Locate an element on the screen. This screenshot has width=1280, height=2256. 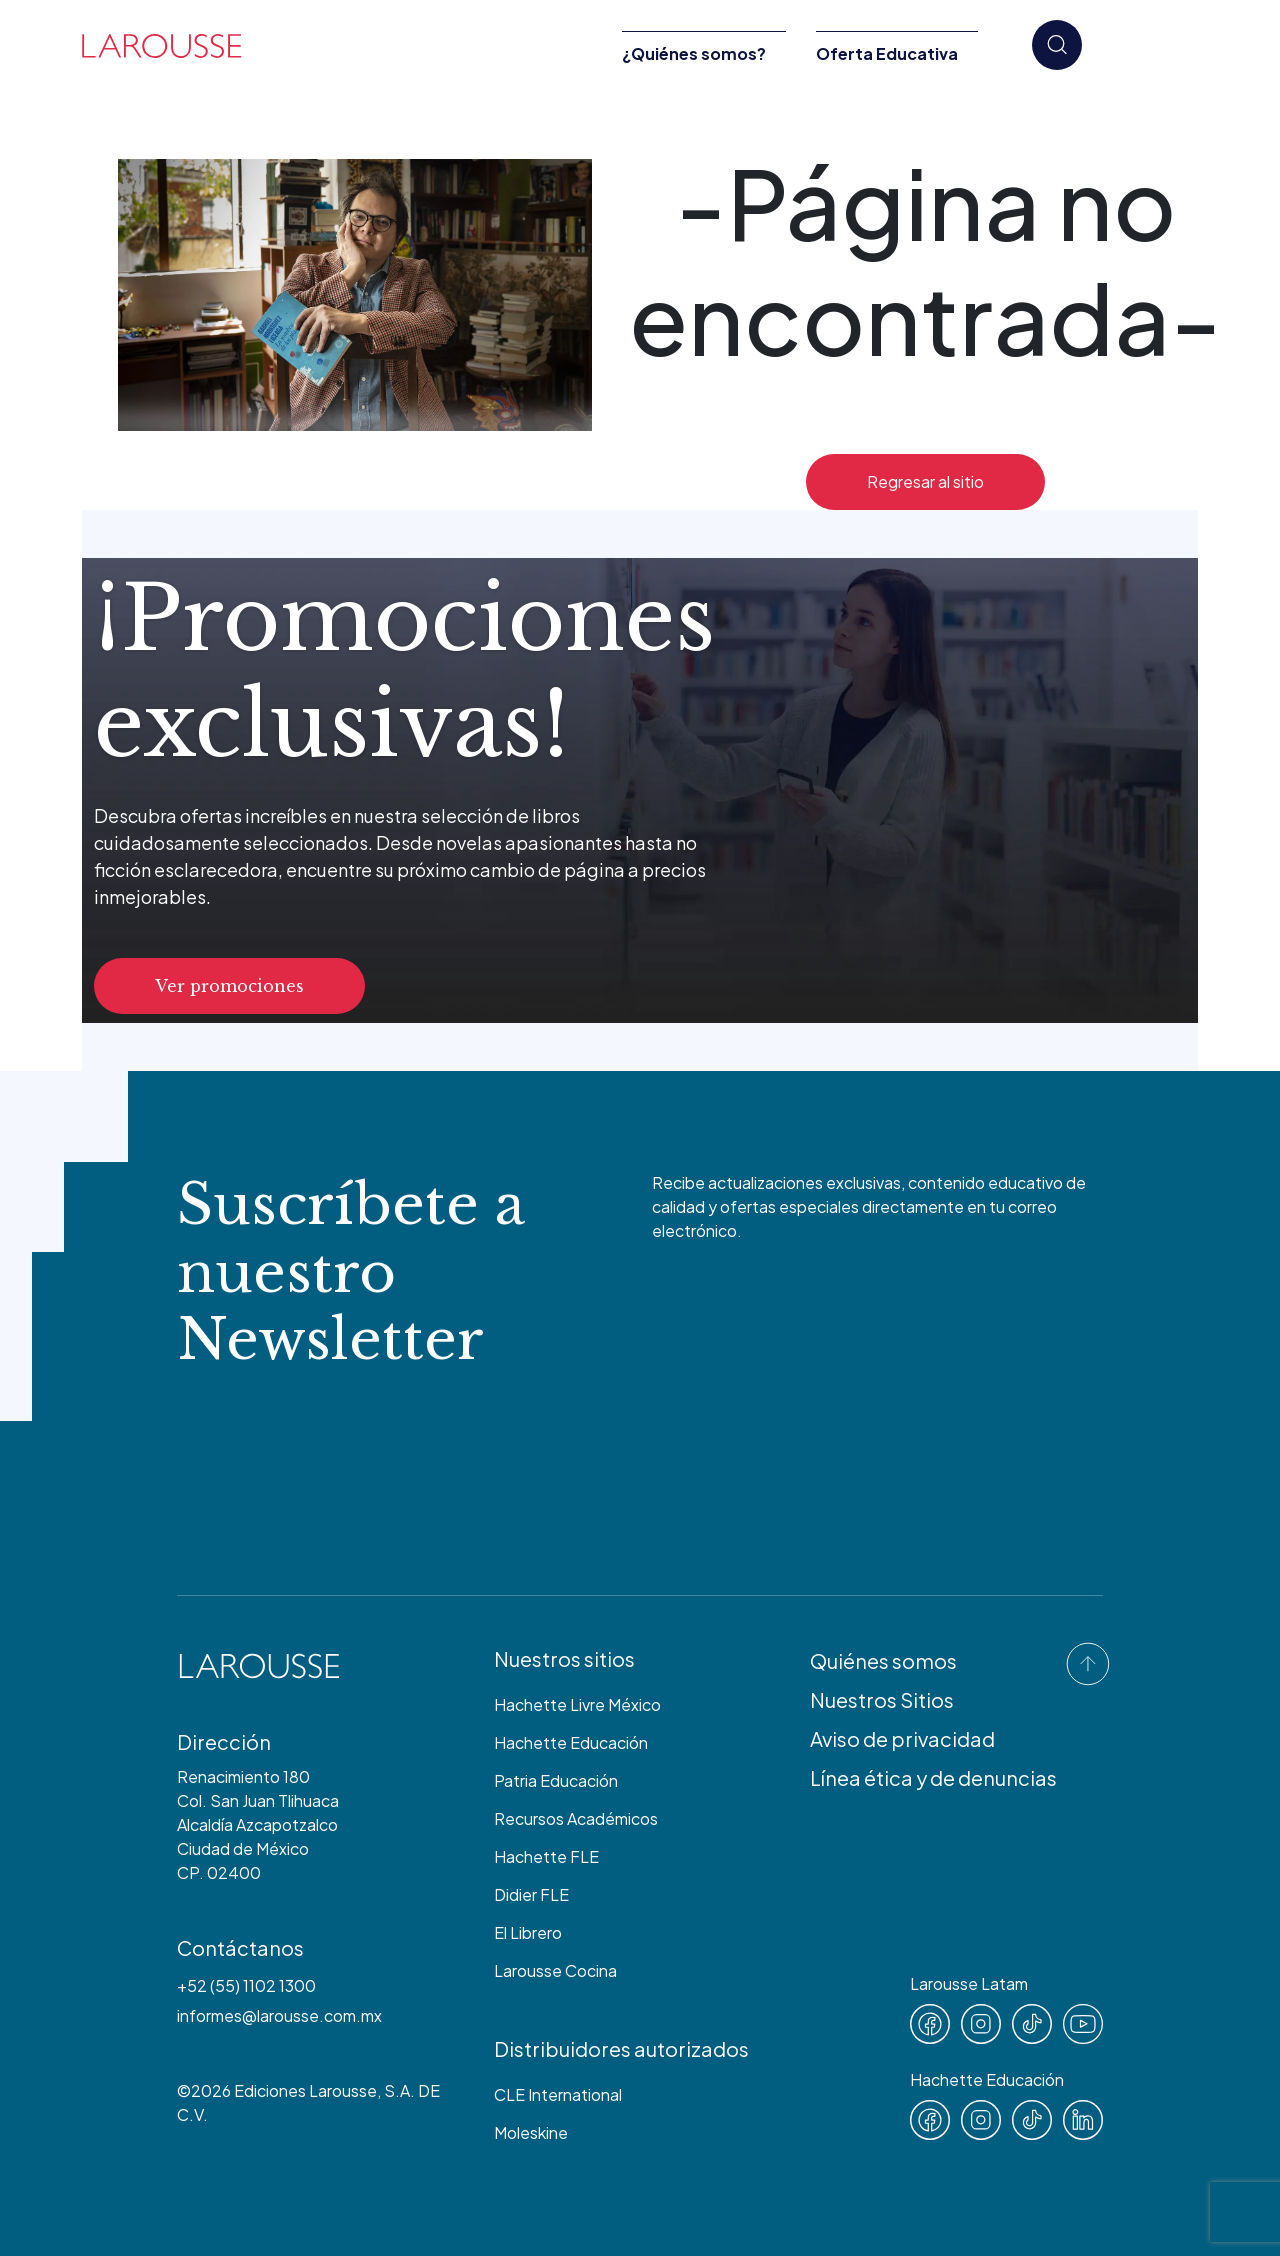
¿Quiénes somos? is located at coordinates (694, 53).